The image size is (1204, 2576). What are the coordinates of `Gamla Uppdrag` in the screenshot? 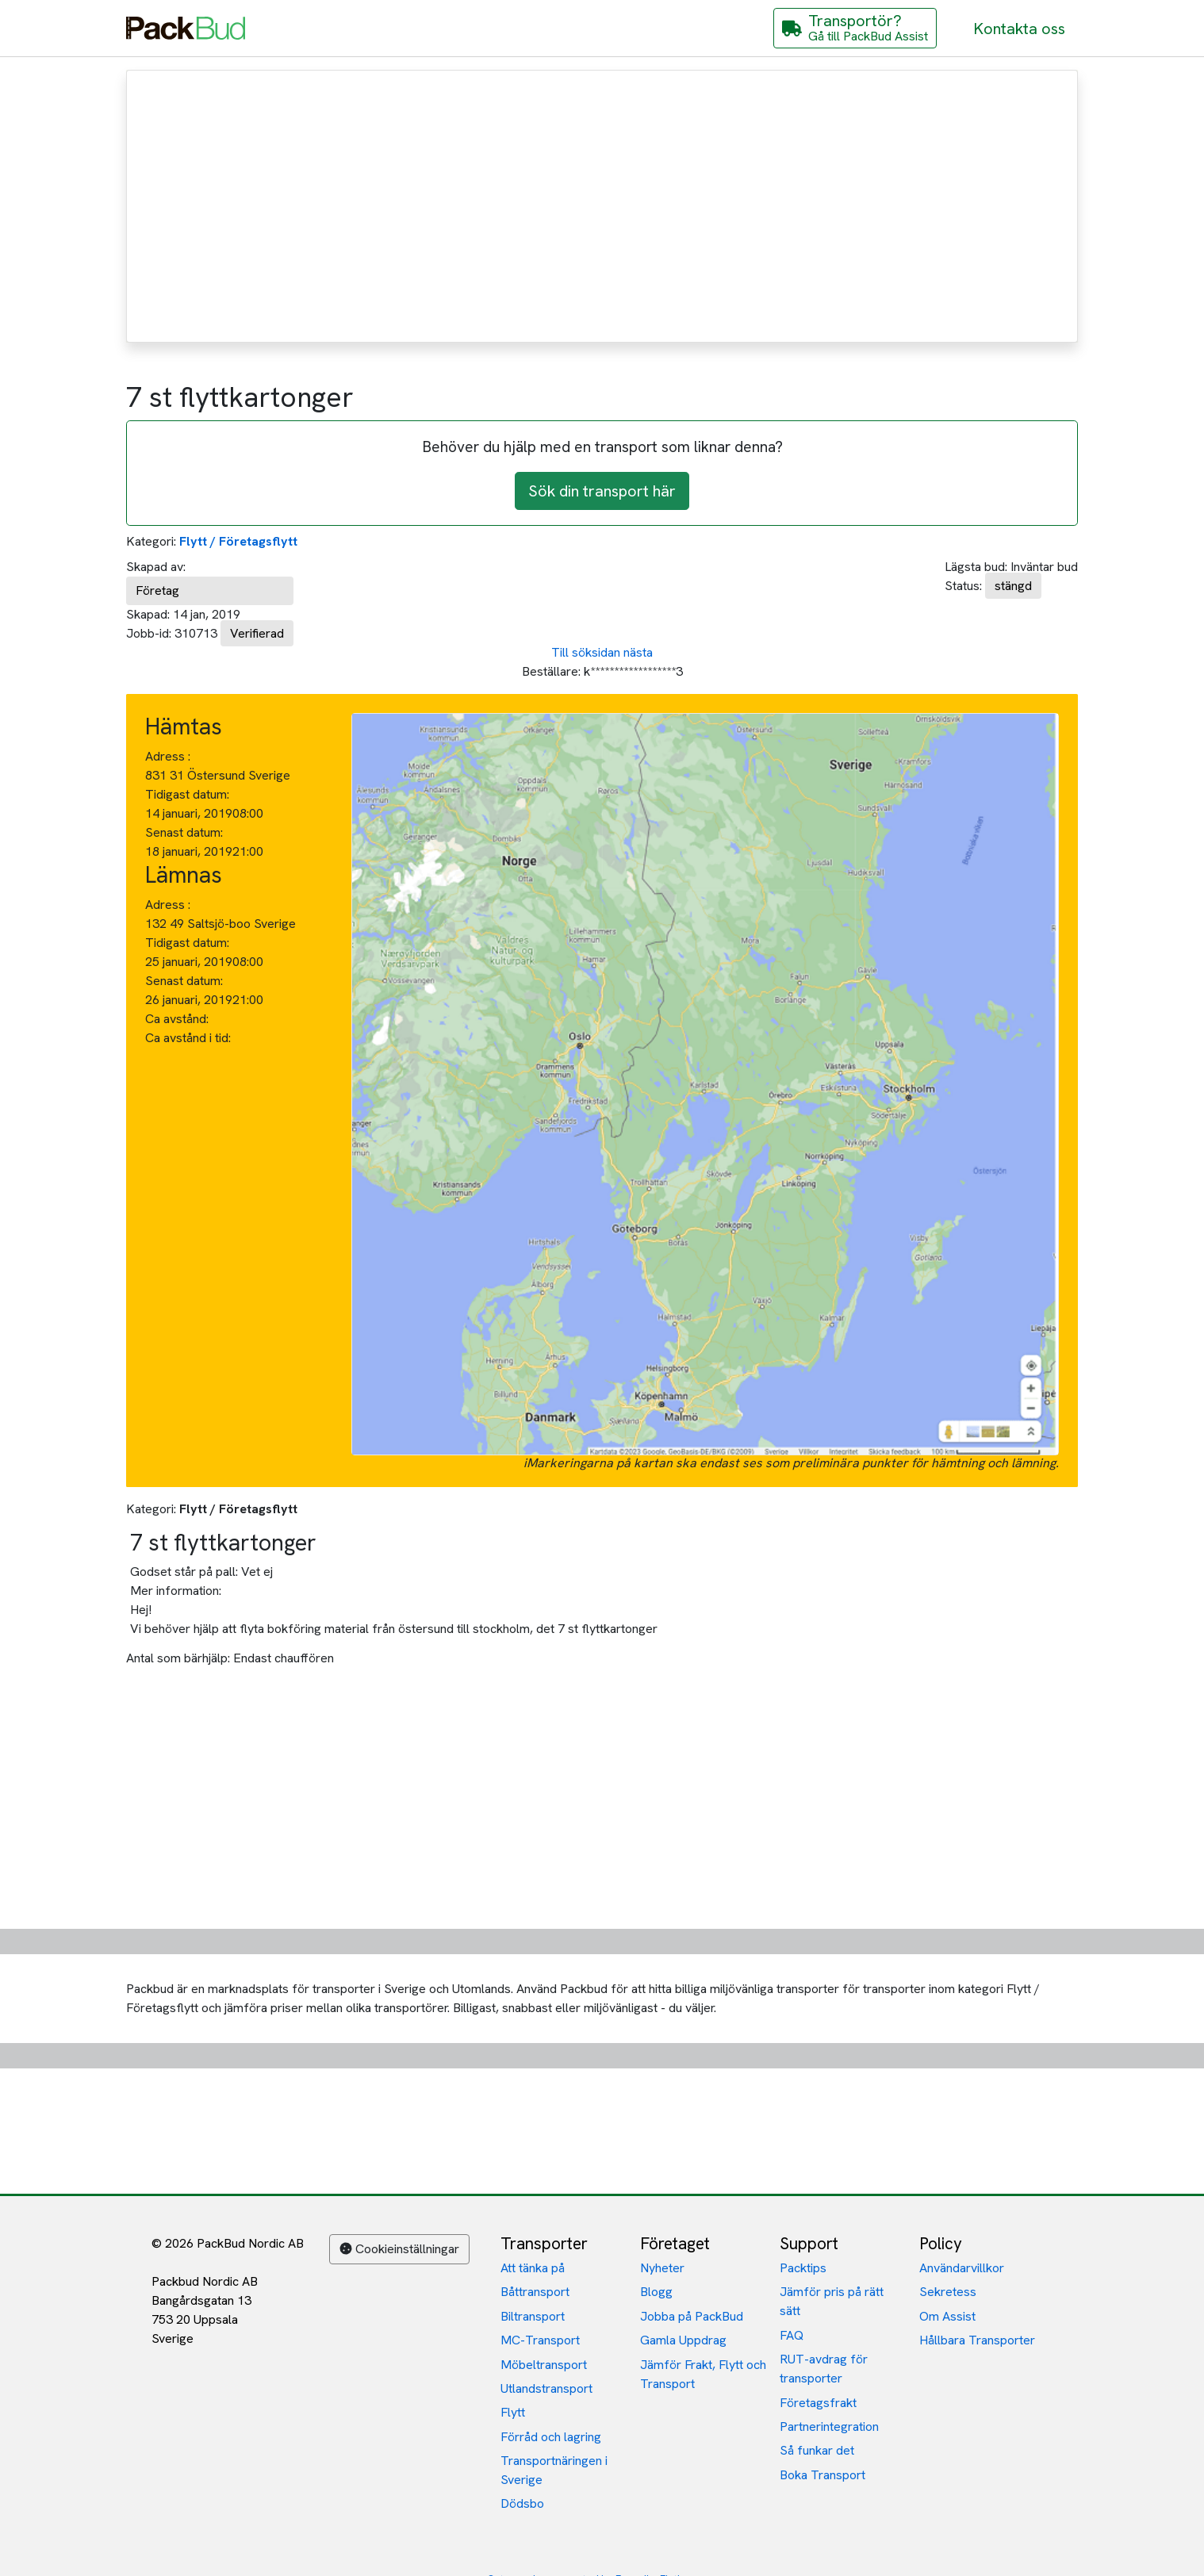 It's located at (683, 2340).